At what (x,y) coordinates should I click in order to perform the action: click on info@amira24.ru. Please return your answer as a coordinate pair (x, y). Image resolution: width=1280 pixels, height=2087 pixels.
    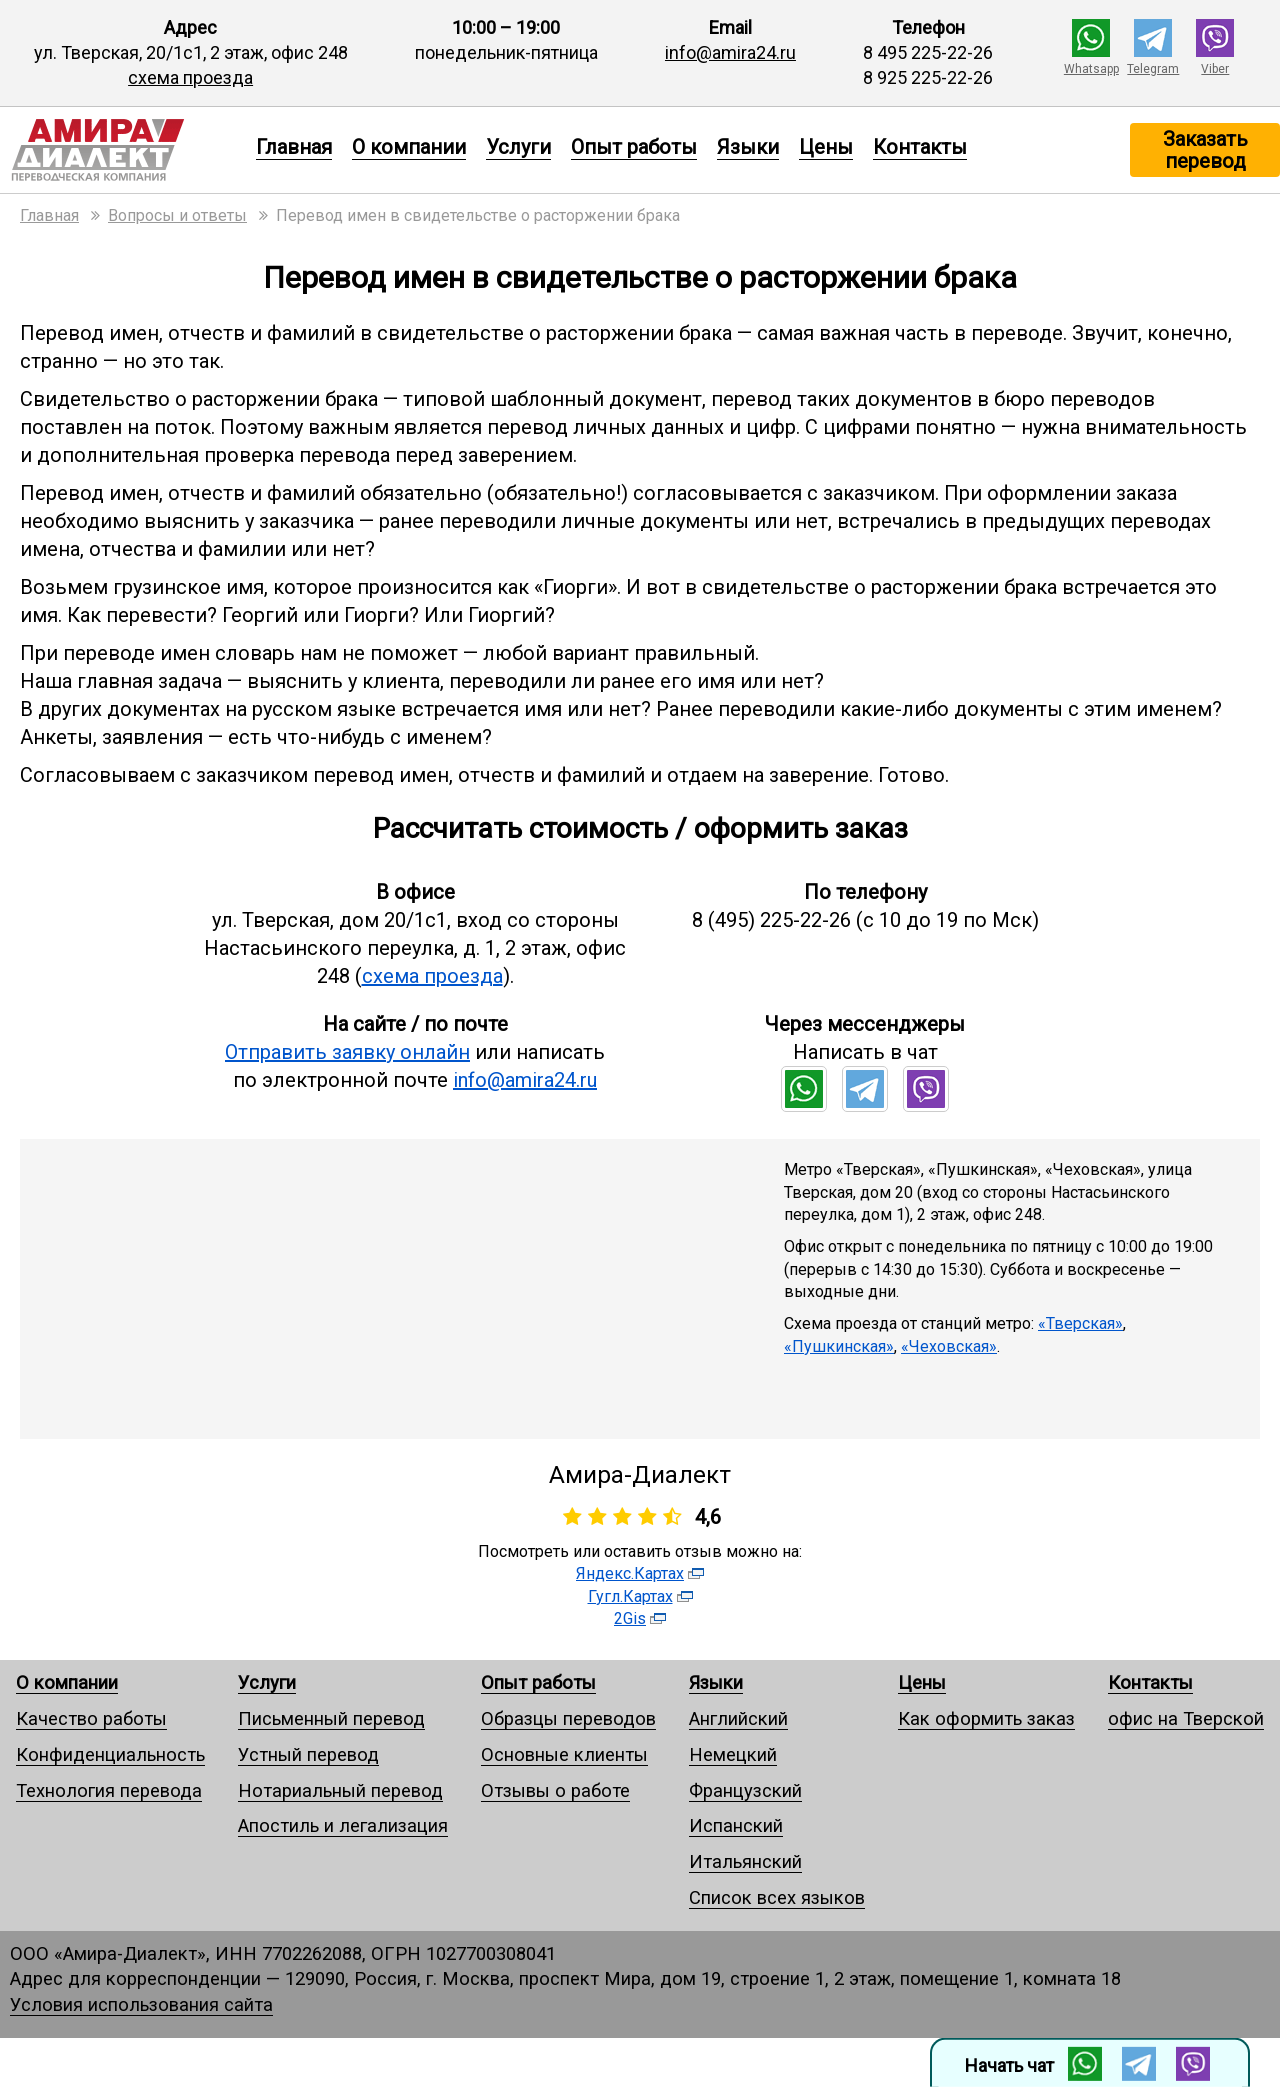
    Looking at the image, I should click on (730, 52).